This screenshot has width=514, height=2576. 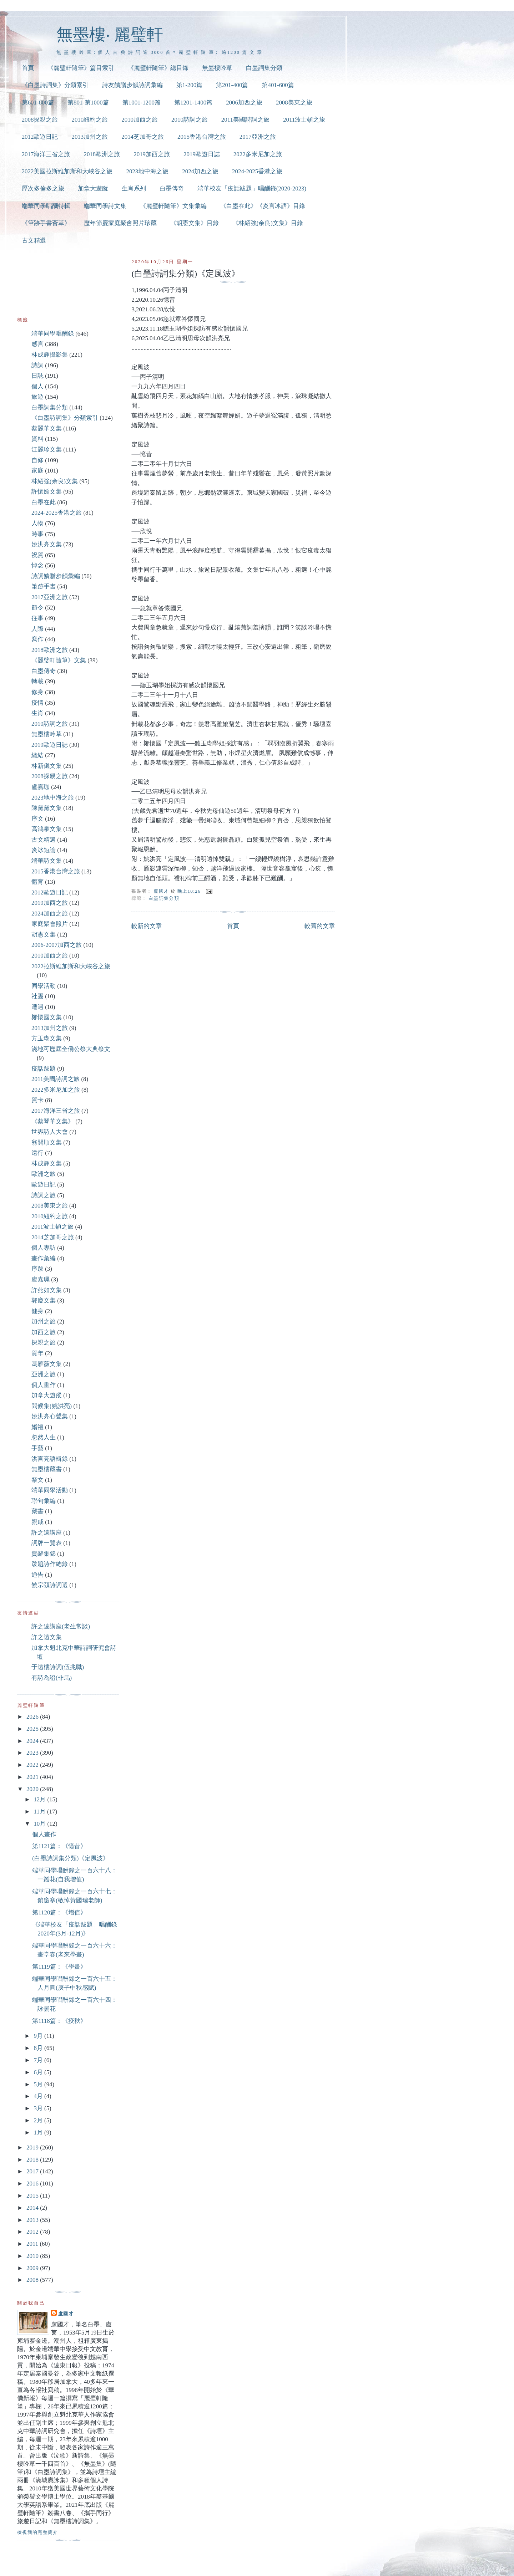 I want to click on 日誌, so click(x=37, y=375).